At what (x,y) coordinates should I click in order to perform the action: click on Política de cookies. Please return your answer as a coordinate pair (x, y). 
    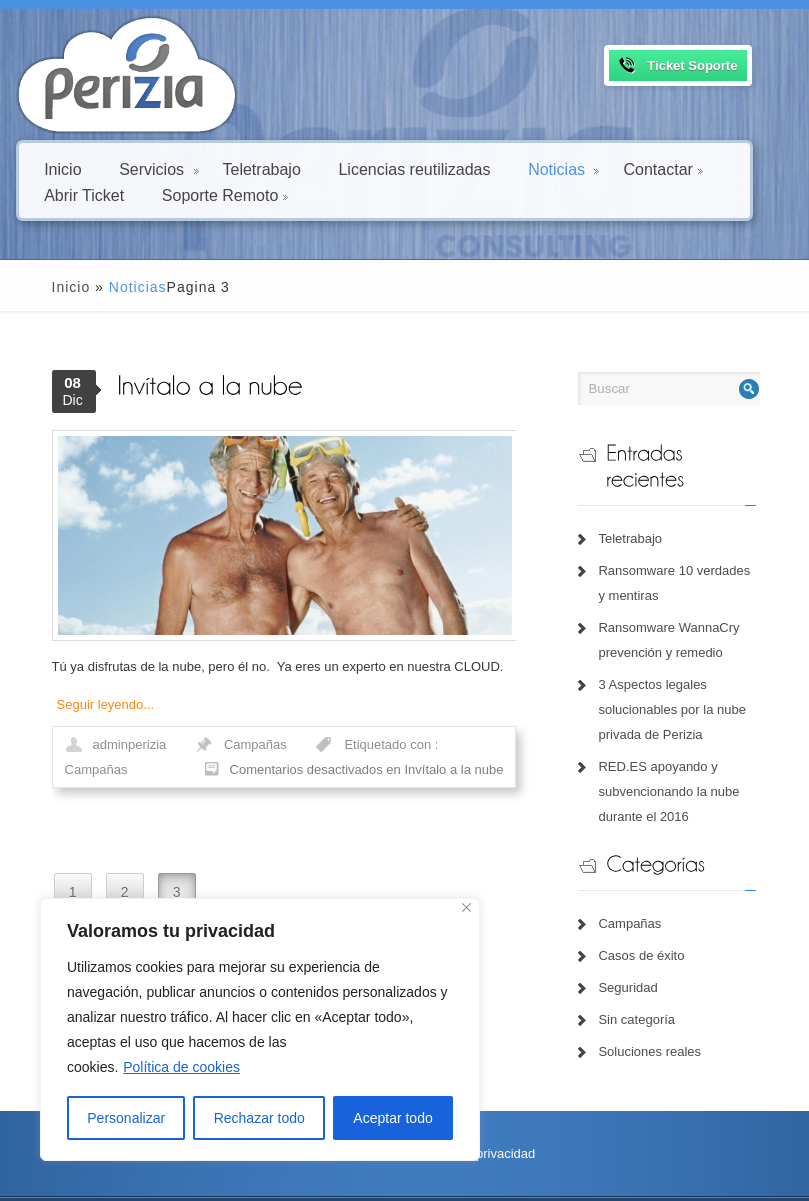
    Looking at the image, I should click on (181, 1067).